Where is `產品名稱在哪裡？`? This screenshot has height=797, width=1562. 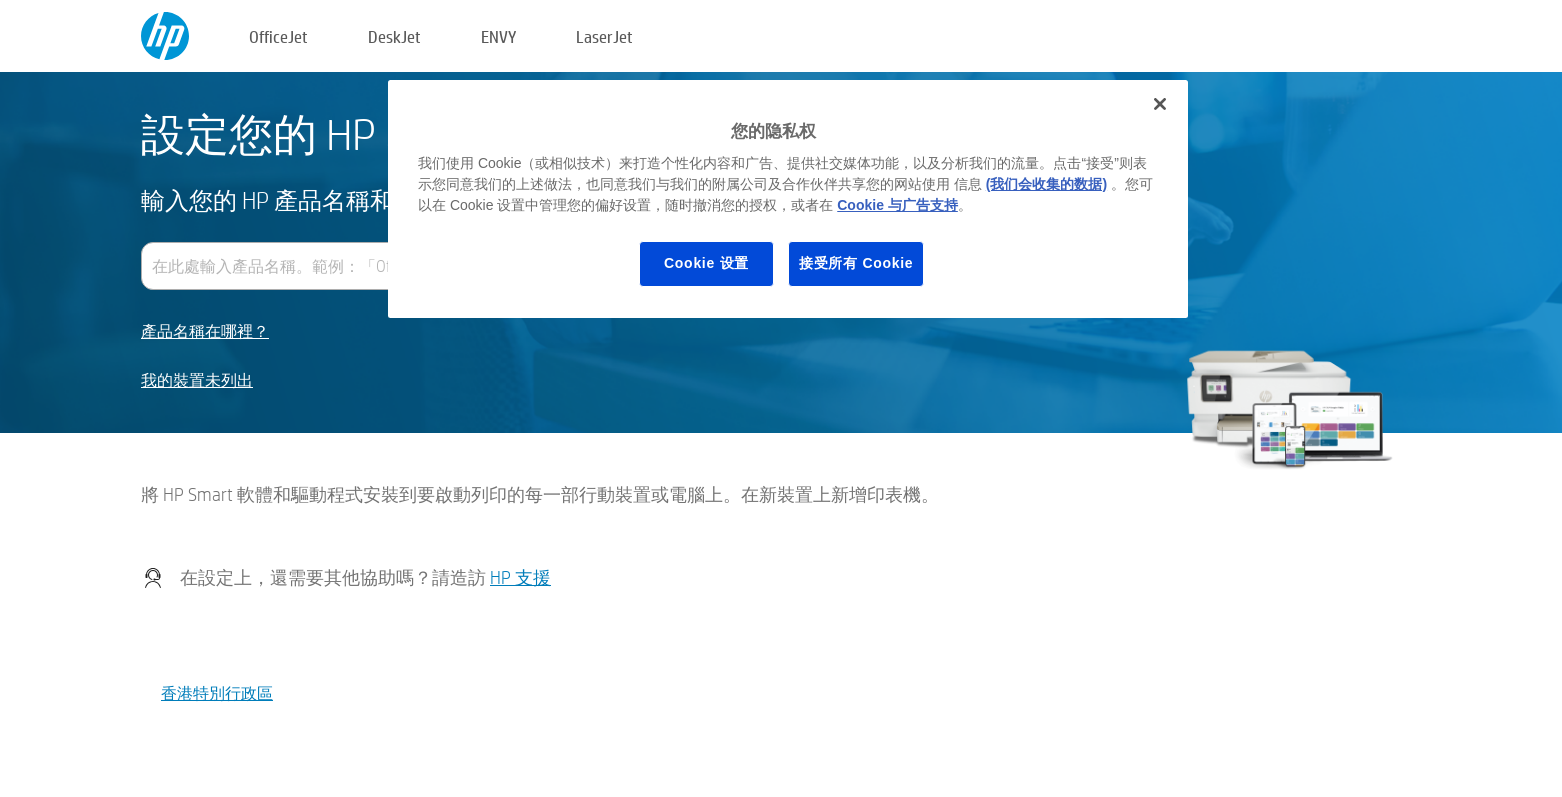 產品名稱在哪裡？ is located at coordinates (205, 331).